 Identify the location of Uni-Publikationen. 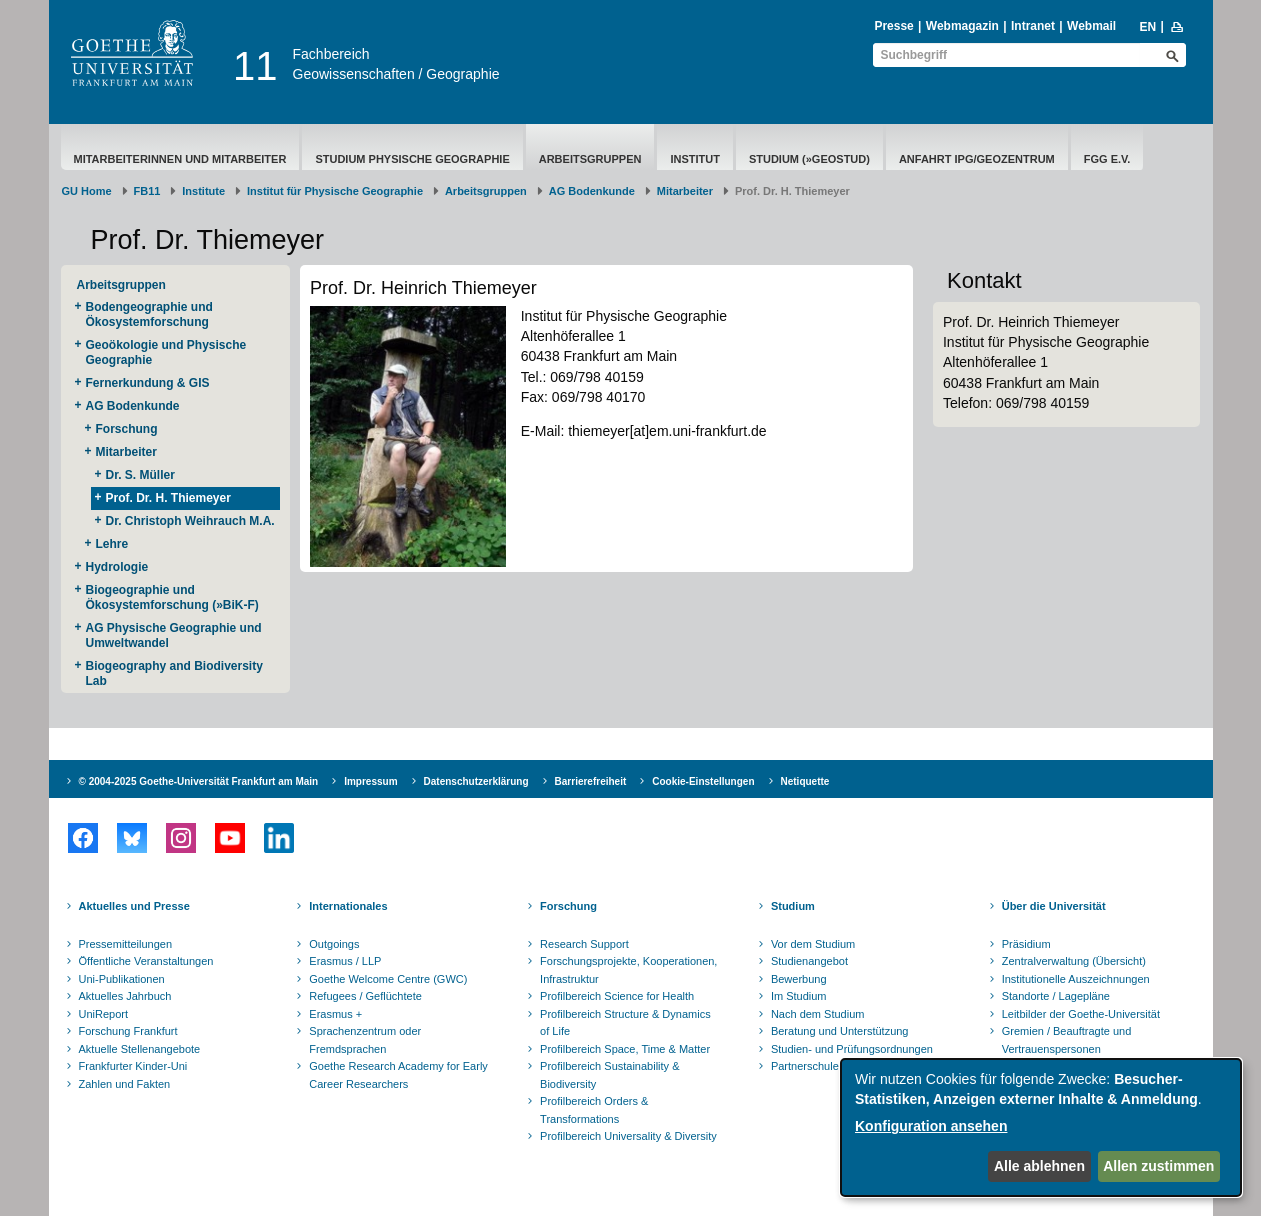
(122, 979).